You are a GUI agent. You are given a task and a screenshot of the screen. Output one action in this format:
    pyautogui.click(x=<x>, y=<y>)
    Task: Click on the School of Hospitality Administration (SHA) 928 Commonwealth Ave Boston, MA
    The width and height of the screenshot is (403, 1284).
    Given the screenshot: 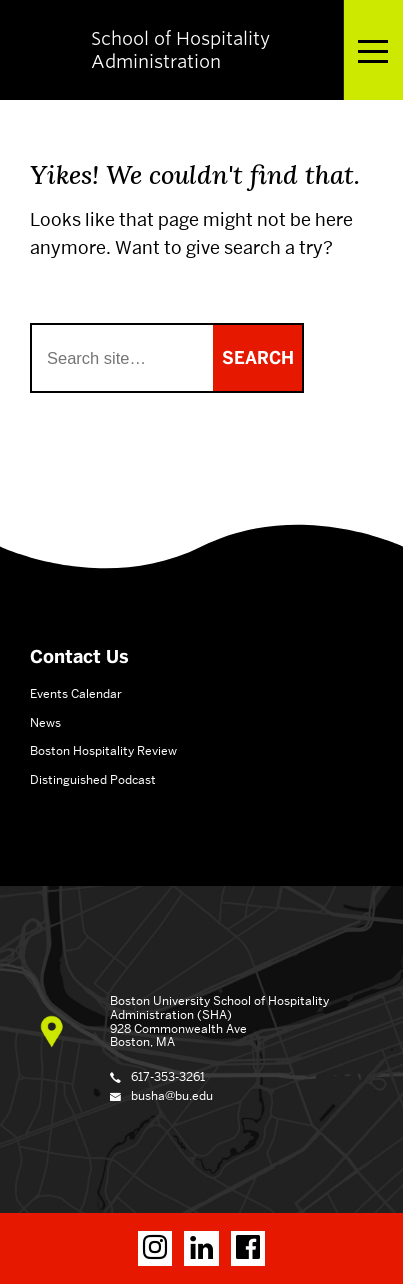 What is the action you would take?
    pyautogui.click(x=219, y=1021)
    